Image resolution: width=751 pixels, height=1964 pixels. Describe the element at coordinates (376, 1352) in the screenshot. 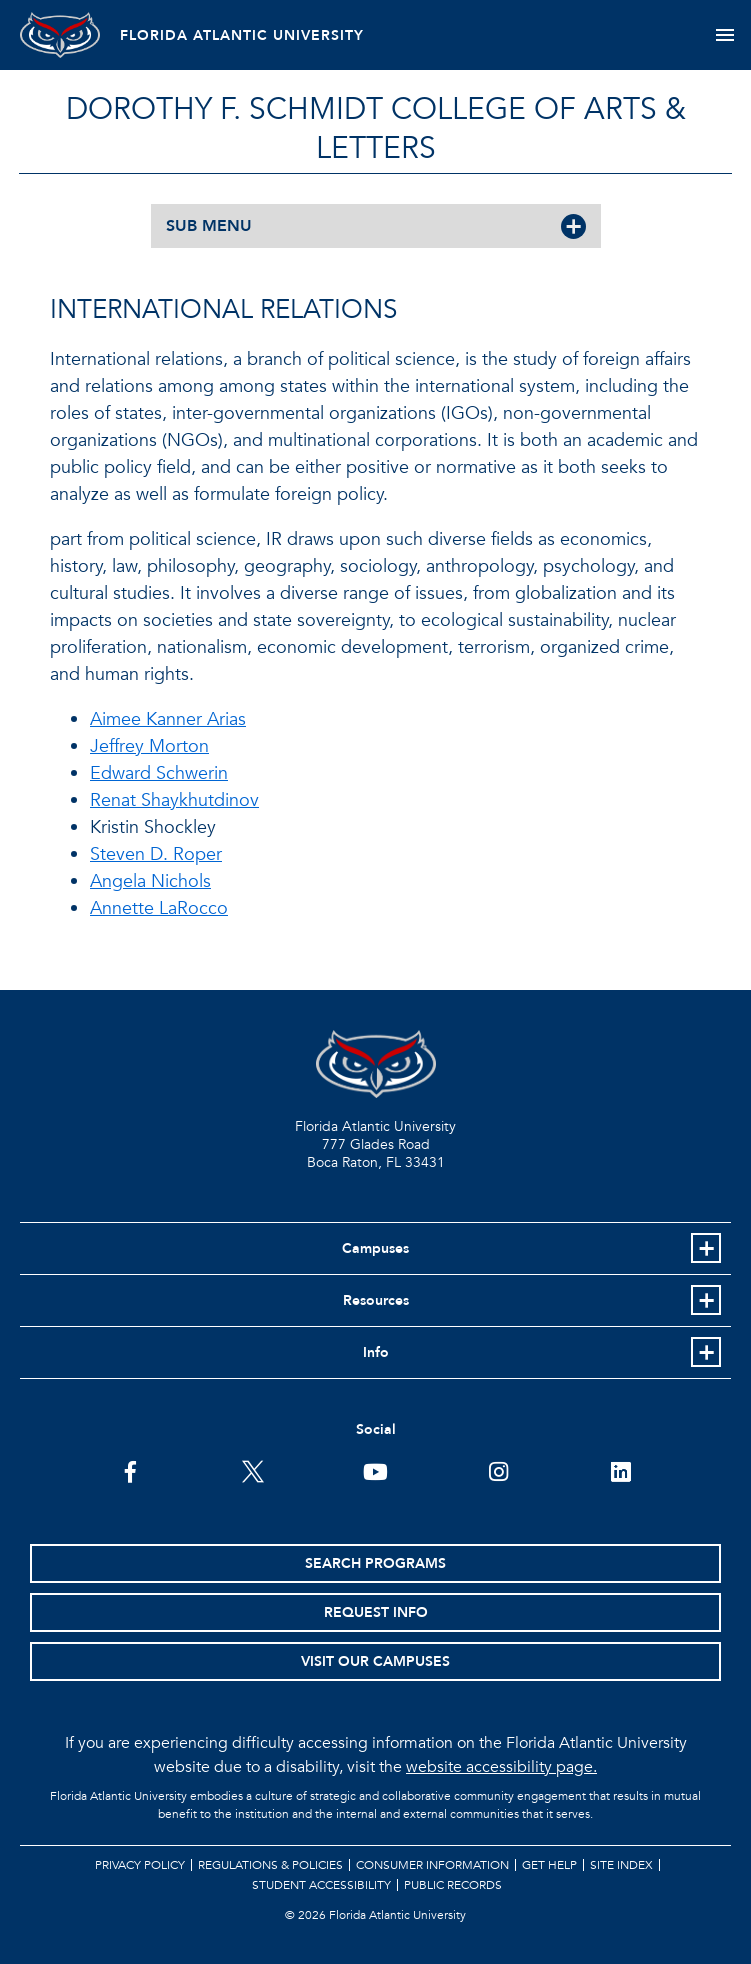

I see `Info [button]` at that location.